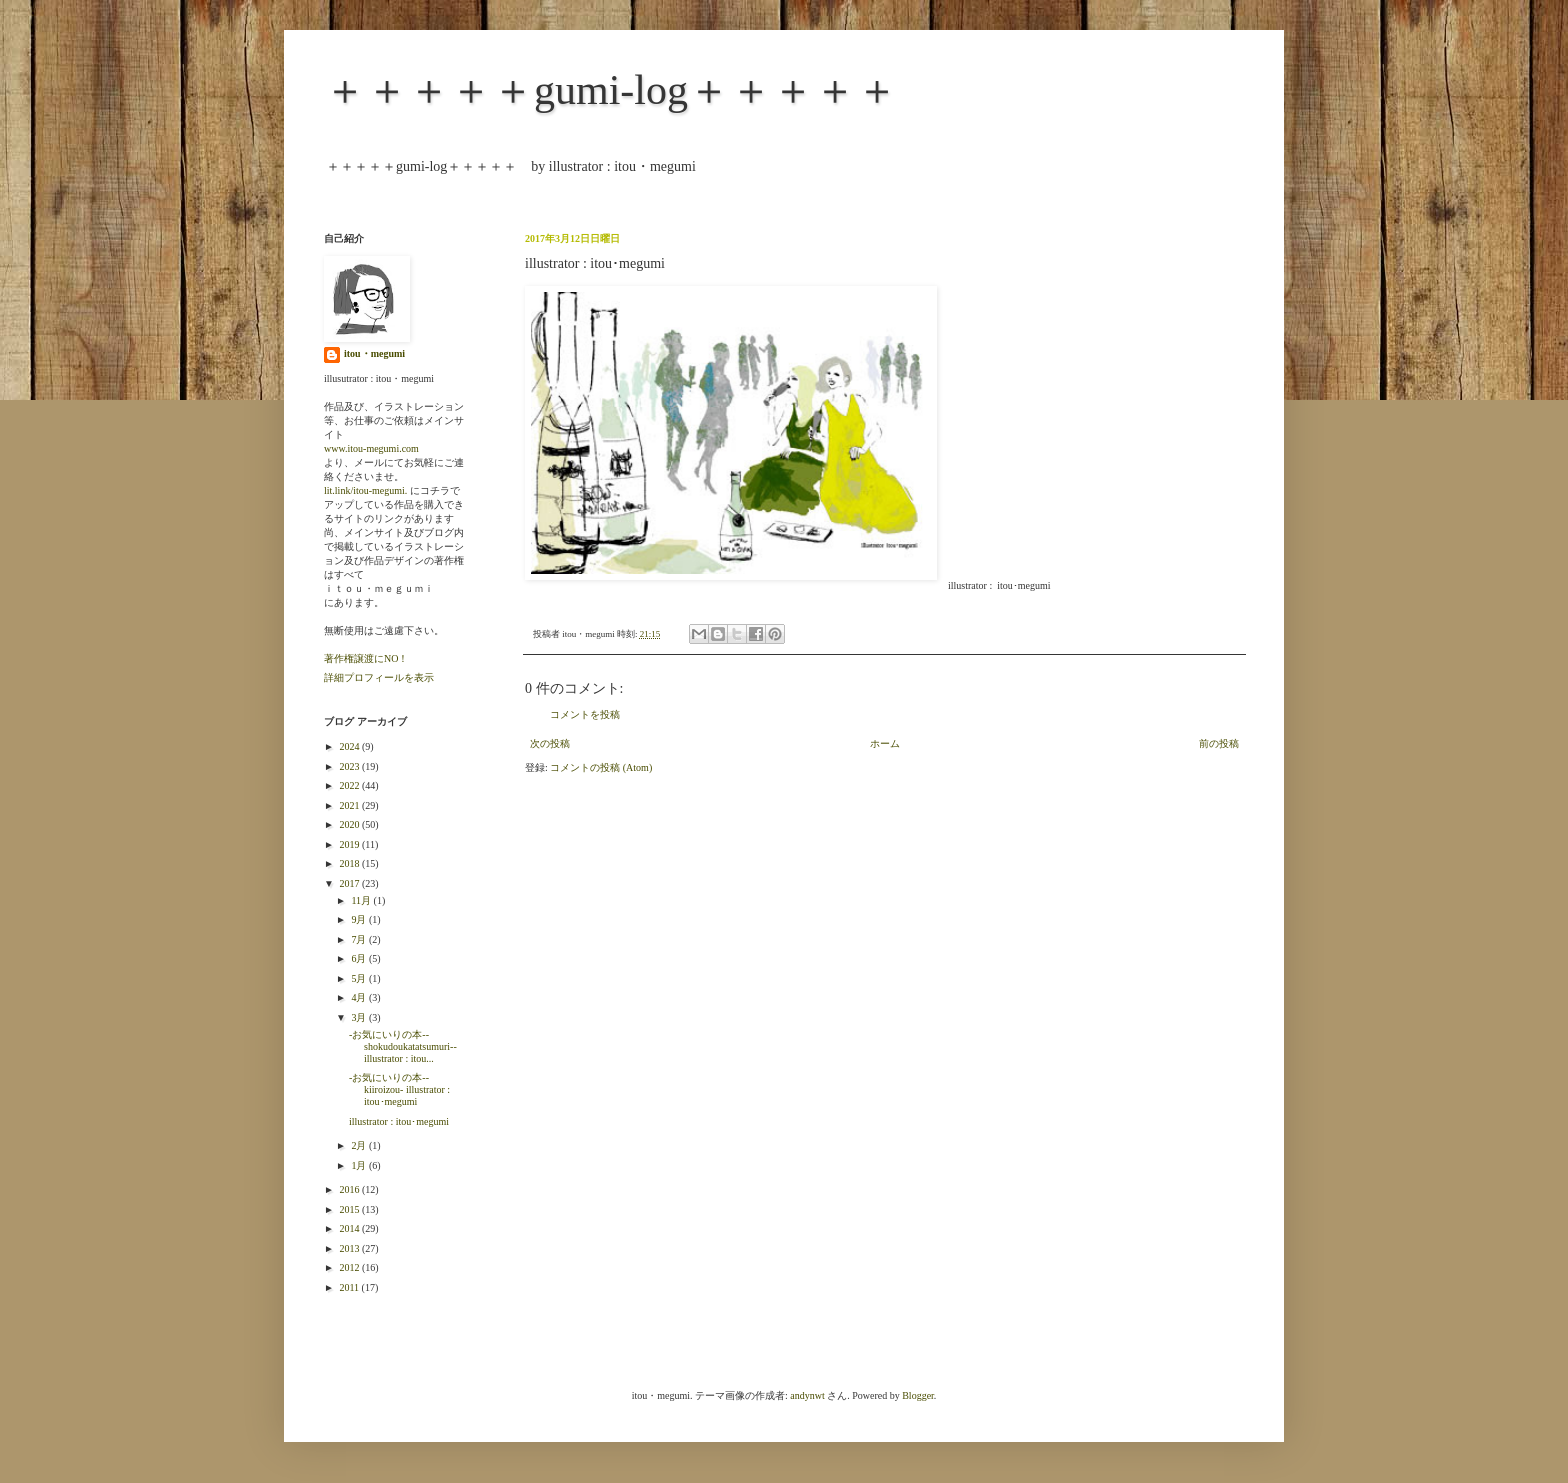  Describe the element at coordinates (399, 1121) in the screenshot. I see `illustrator : itou･megumi` at that location.